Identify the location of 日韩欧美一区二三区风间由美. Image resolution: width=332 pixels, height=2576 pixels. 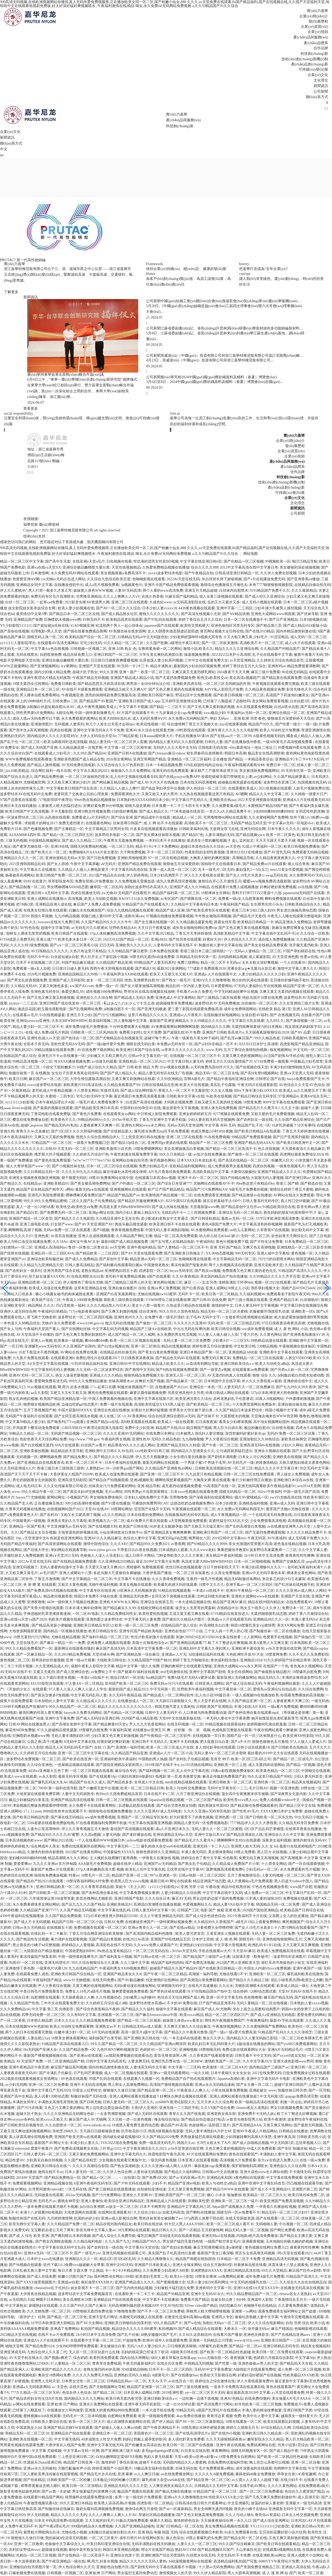
(93, 1032).